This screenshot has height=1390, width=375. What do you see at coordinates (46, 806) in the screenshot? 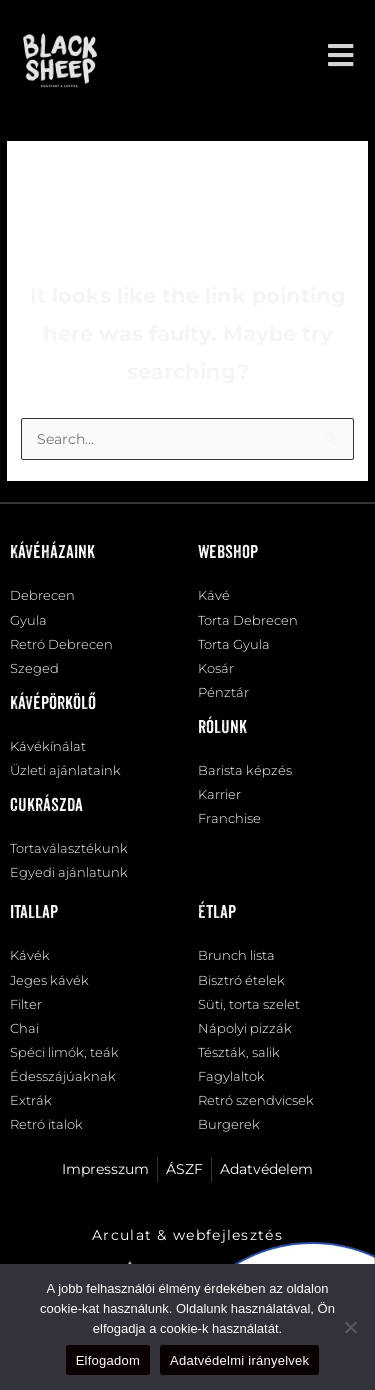
I see `Cukrászda` at bounding box center [46, 806].